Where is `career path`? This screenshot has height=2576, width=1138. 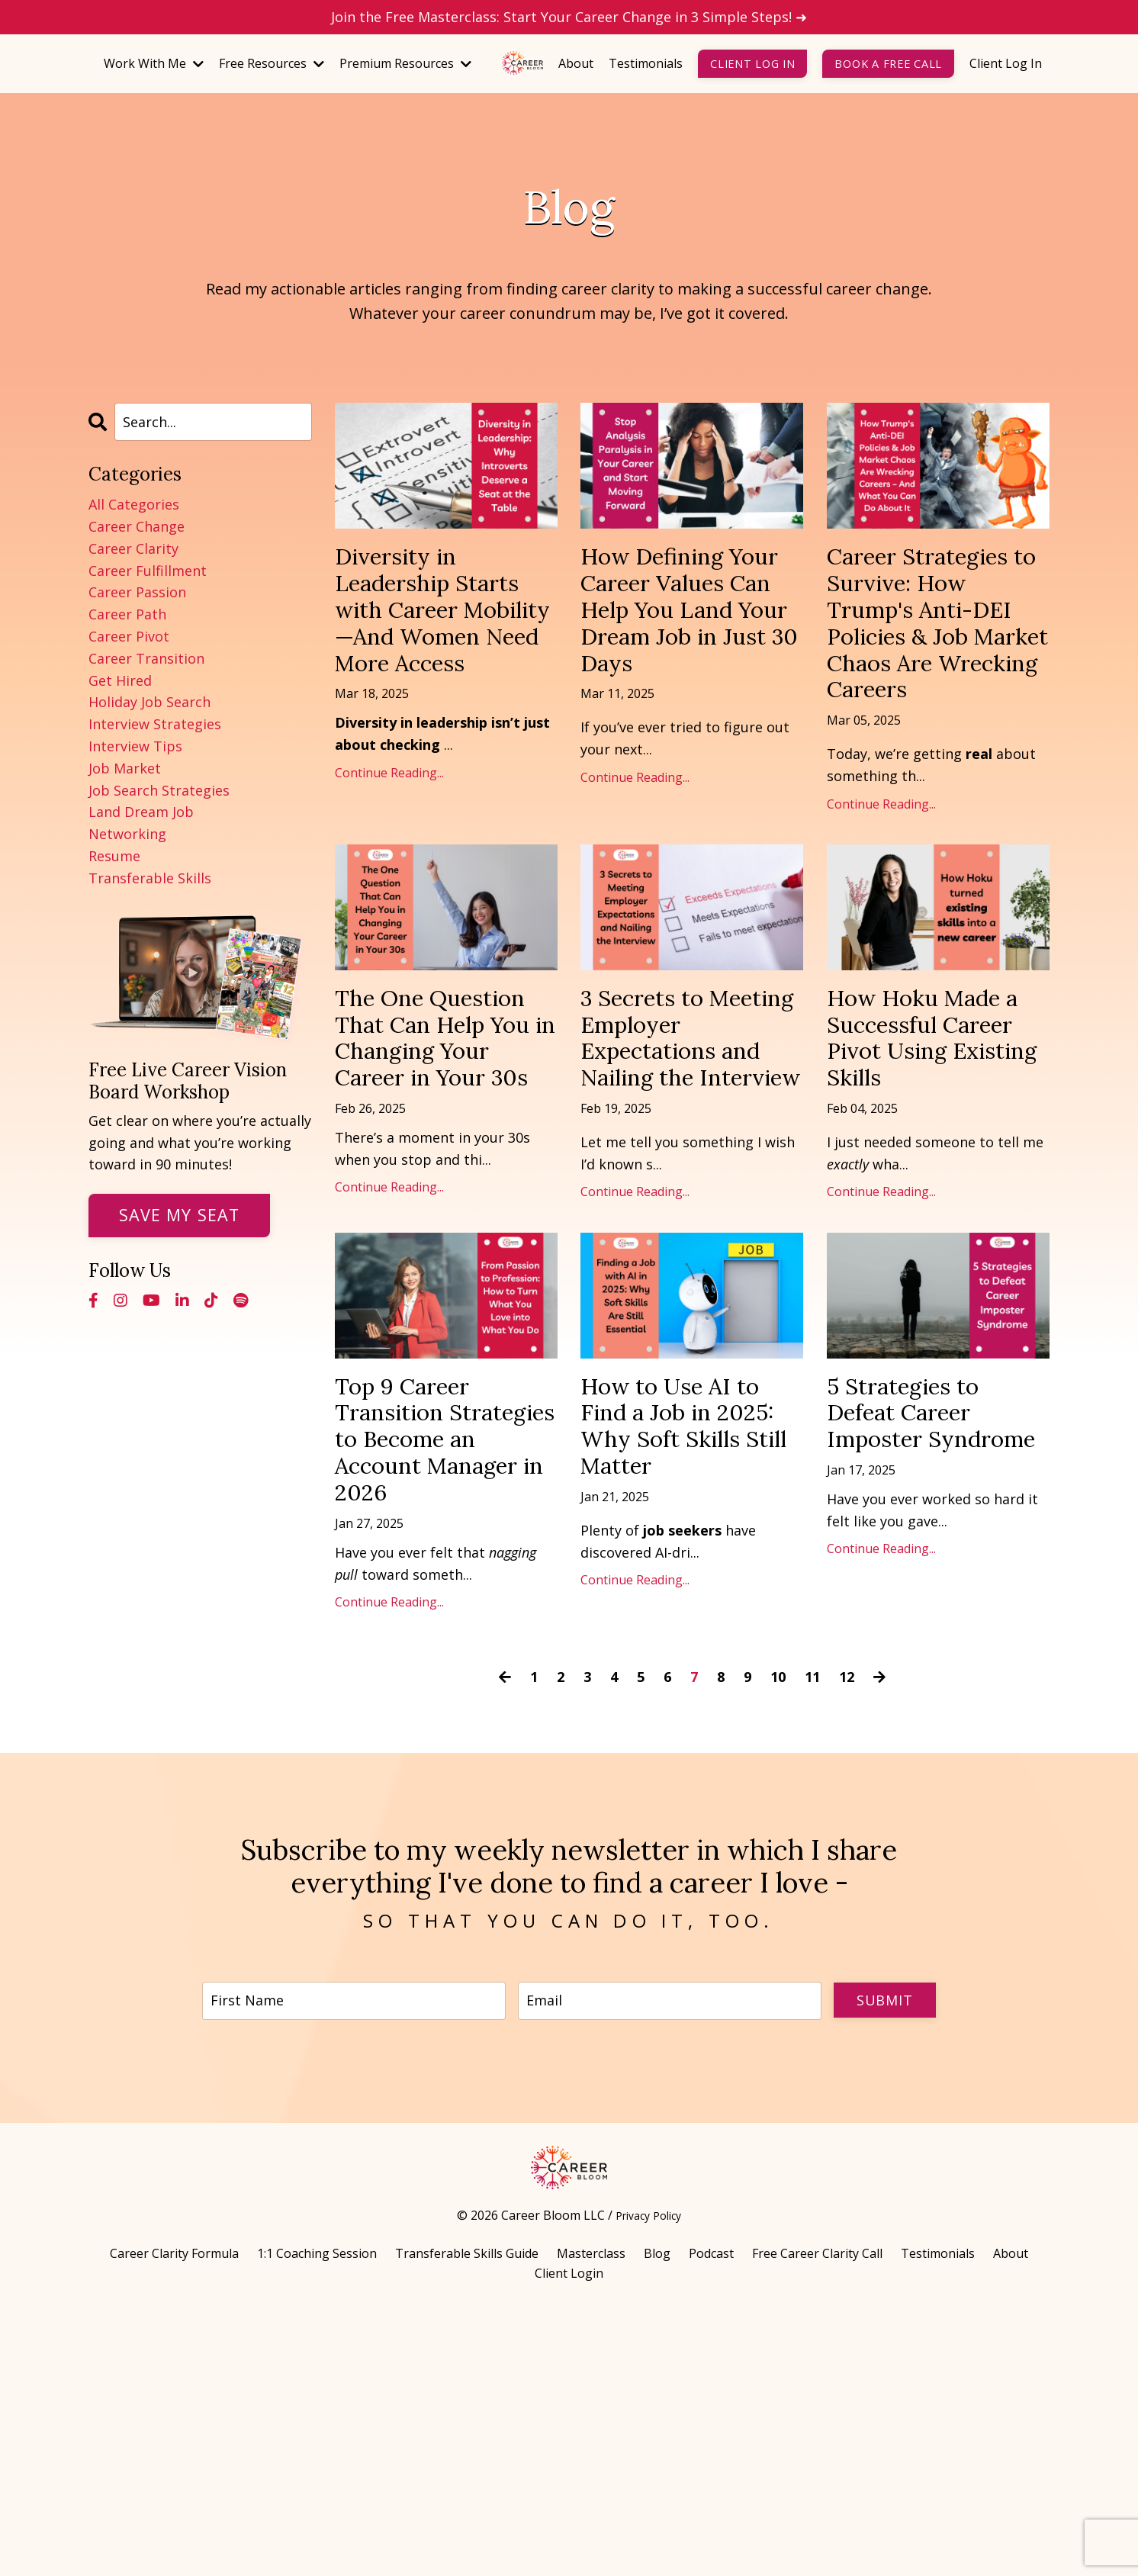
career path is located at coordinates (127, 614).